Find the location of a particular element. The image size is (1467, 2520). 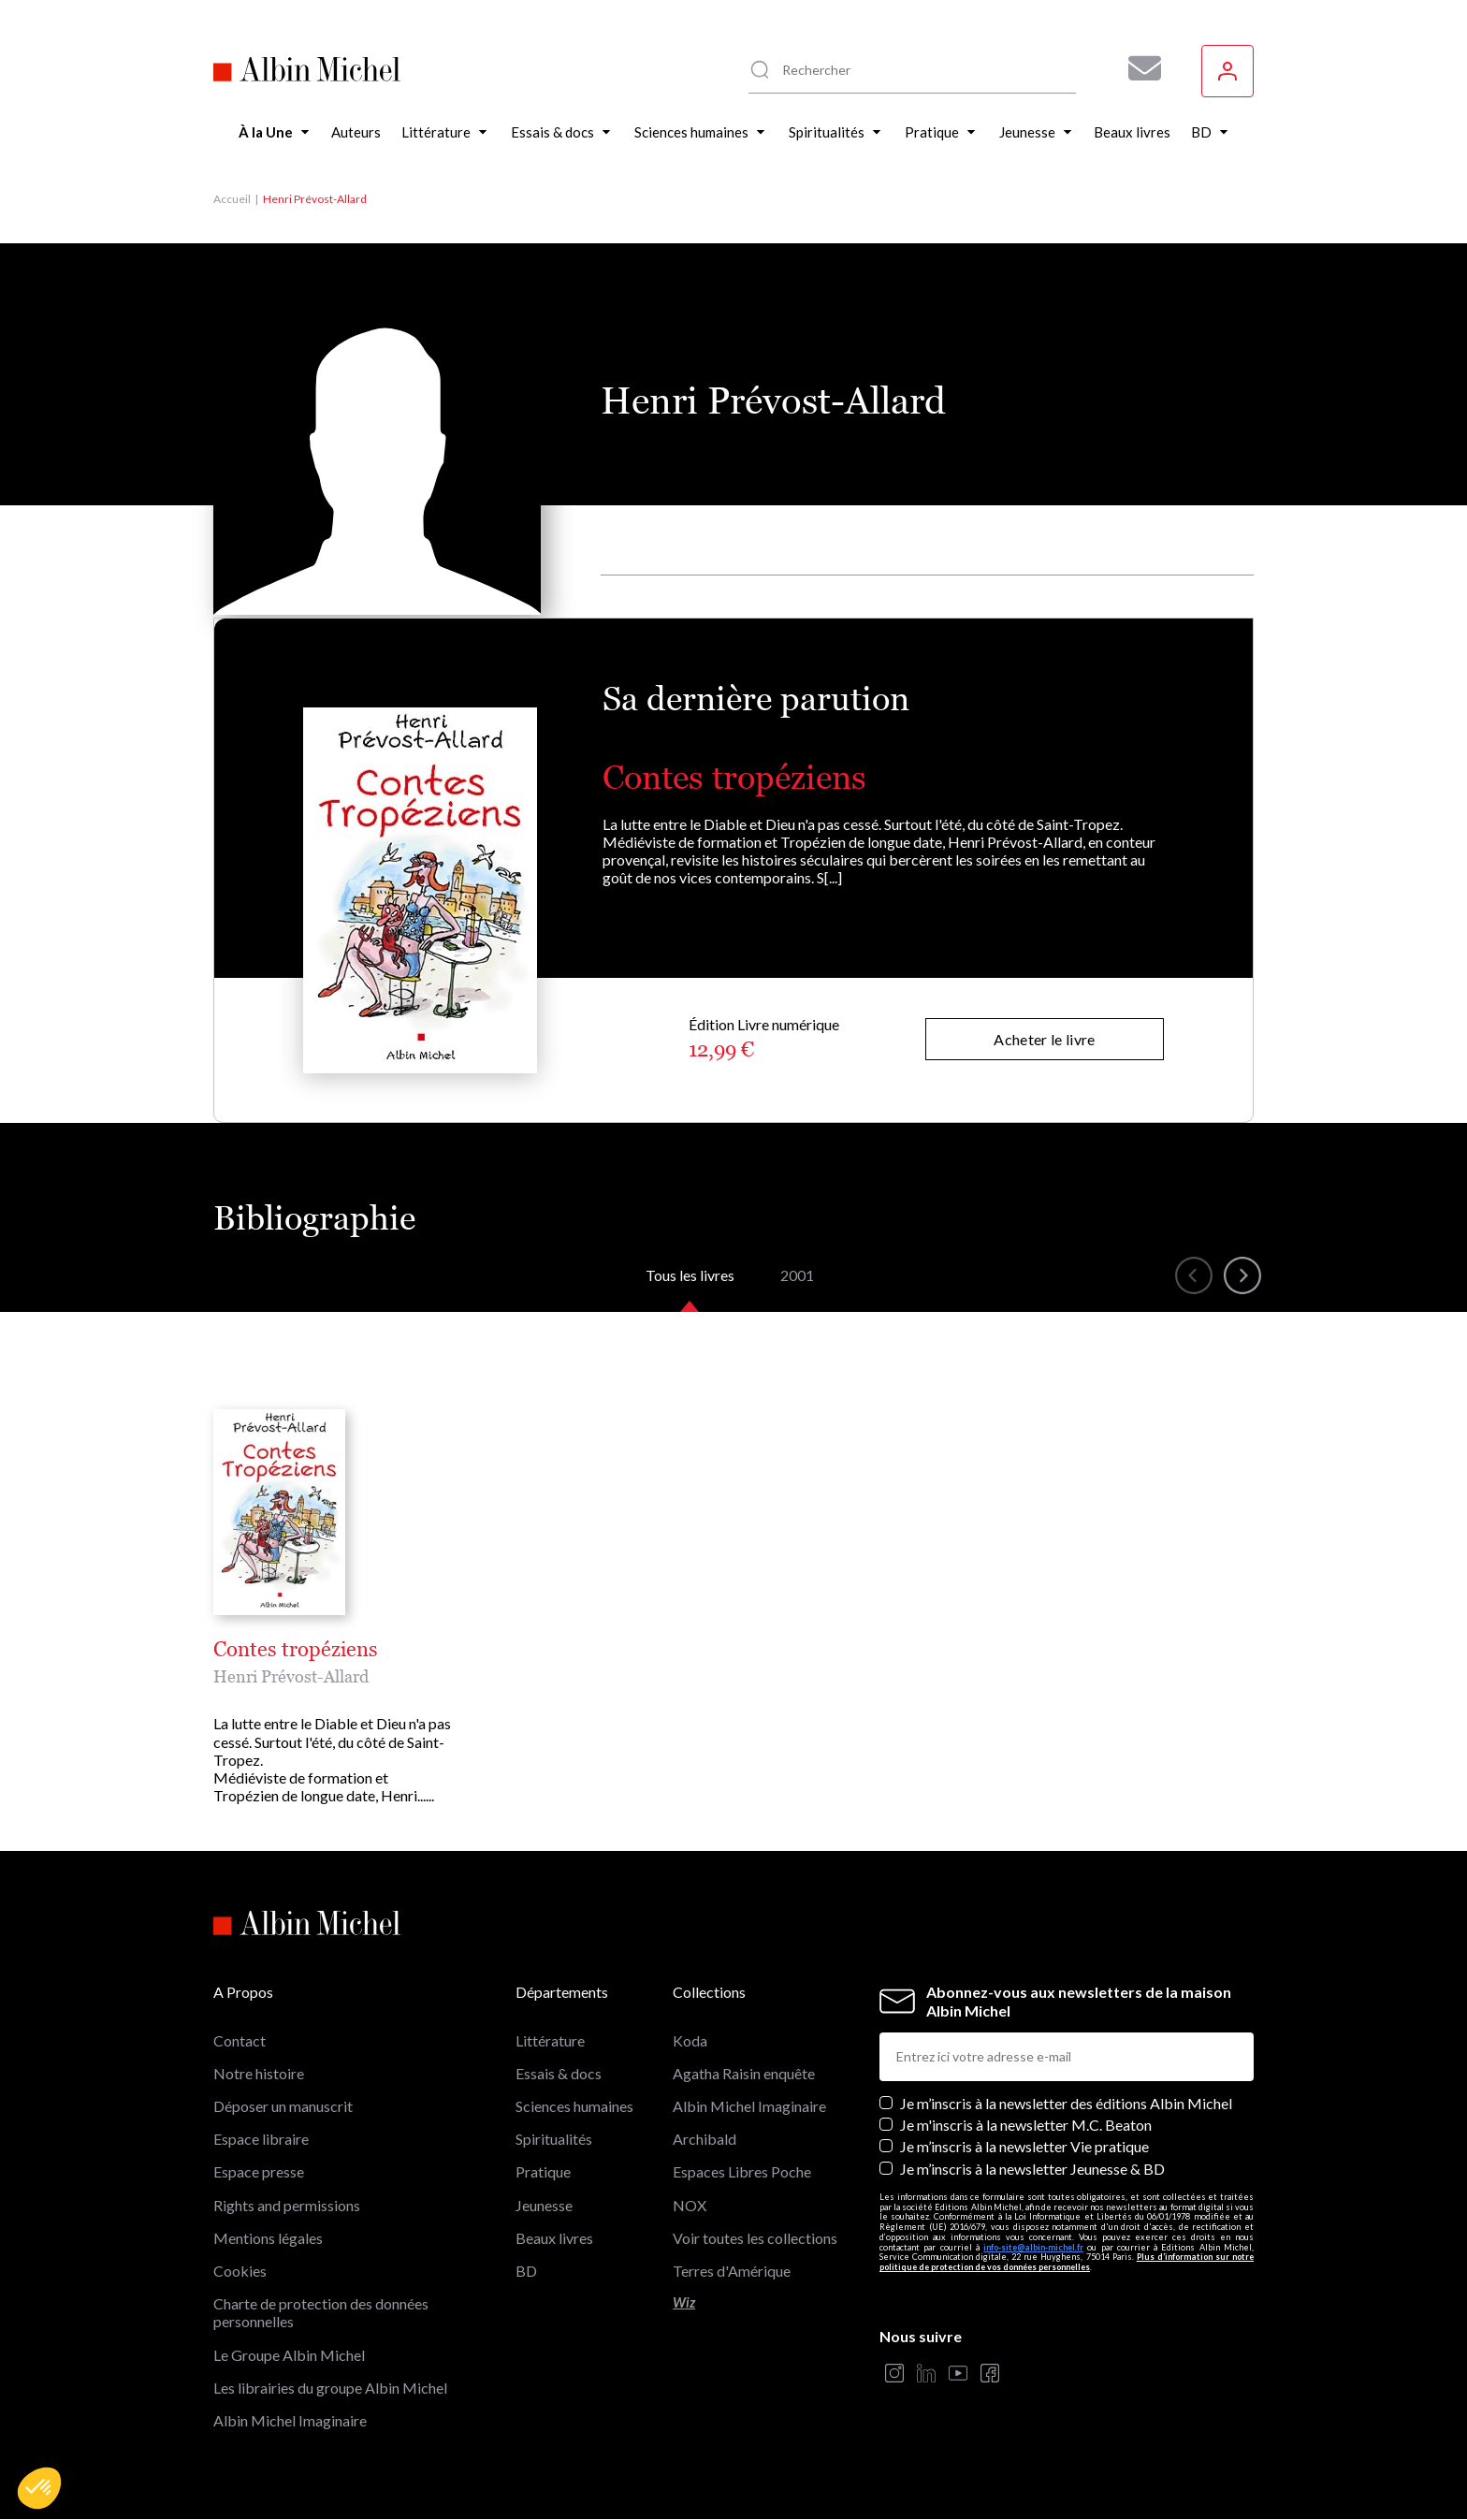

Terres d'Amérique is located at coordinates (732, 2271).